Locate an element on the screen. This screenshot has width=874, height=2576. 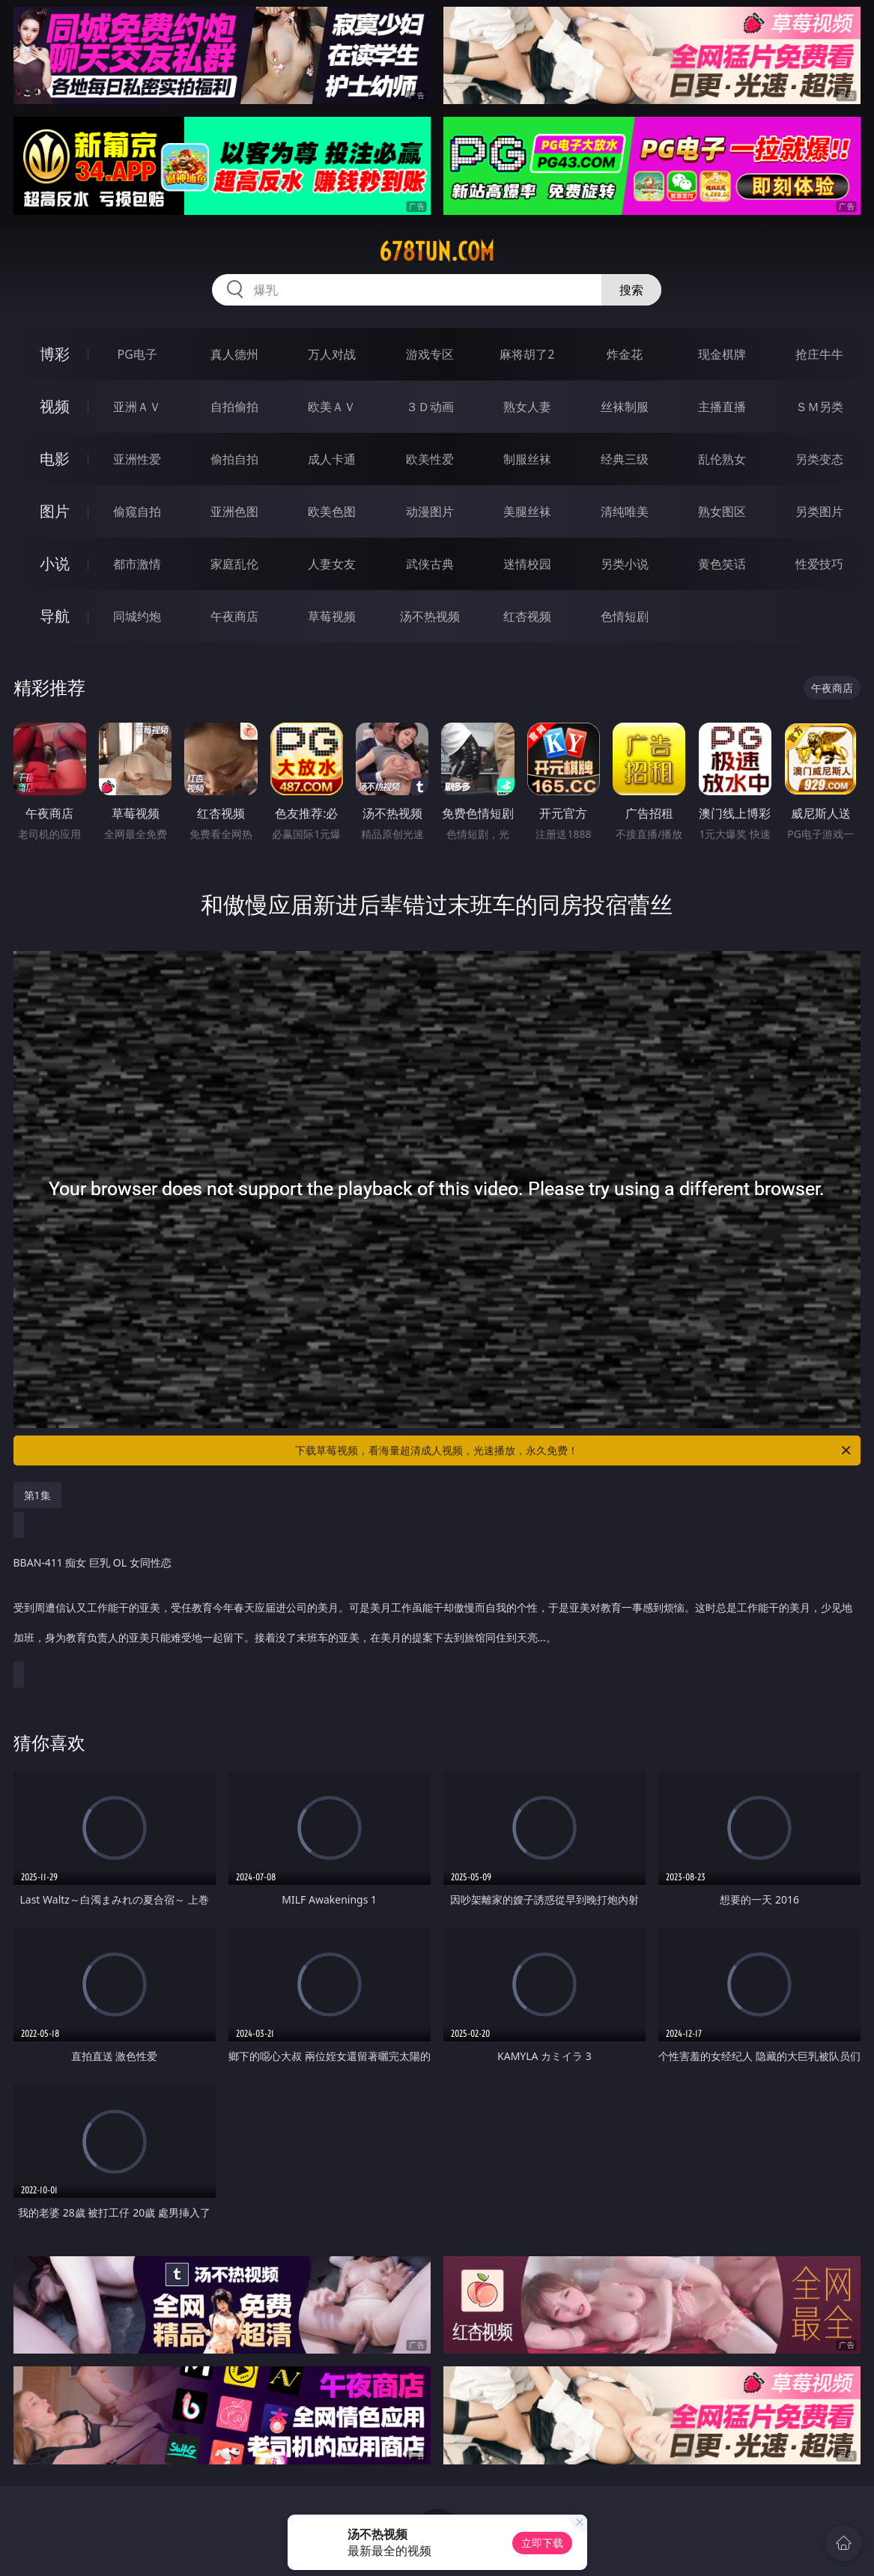
乱伦熟女 is located at coordinates (722, 459).